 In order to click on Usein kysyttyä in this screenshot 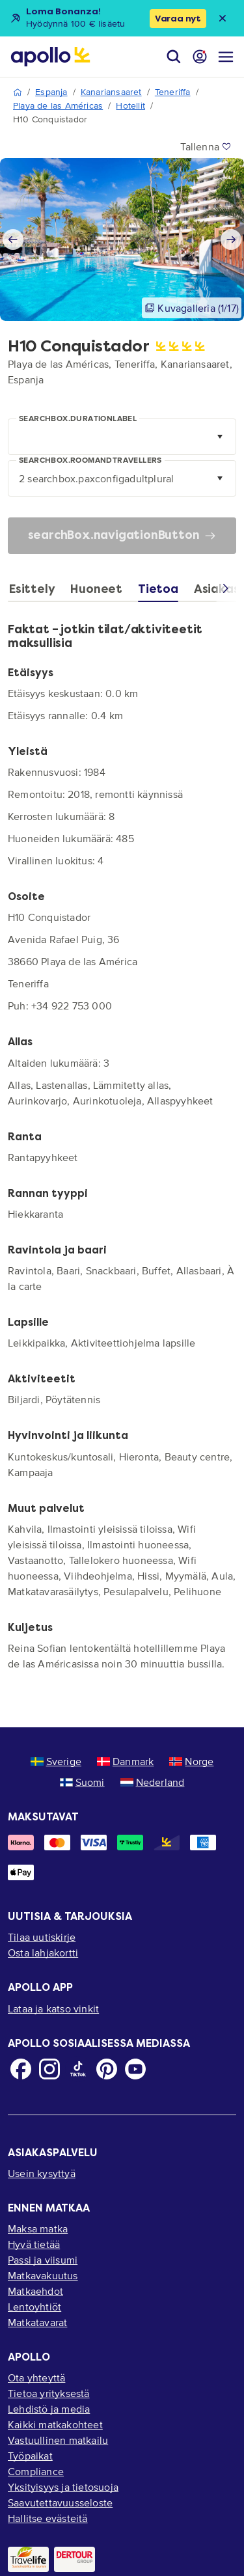, I will do `click(41, 2173)`.